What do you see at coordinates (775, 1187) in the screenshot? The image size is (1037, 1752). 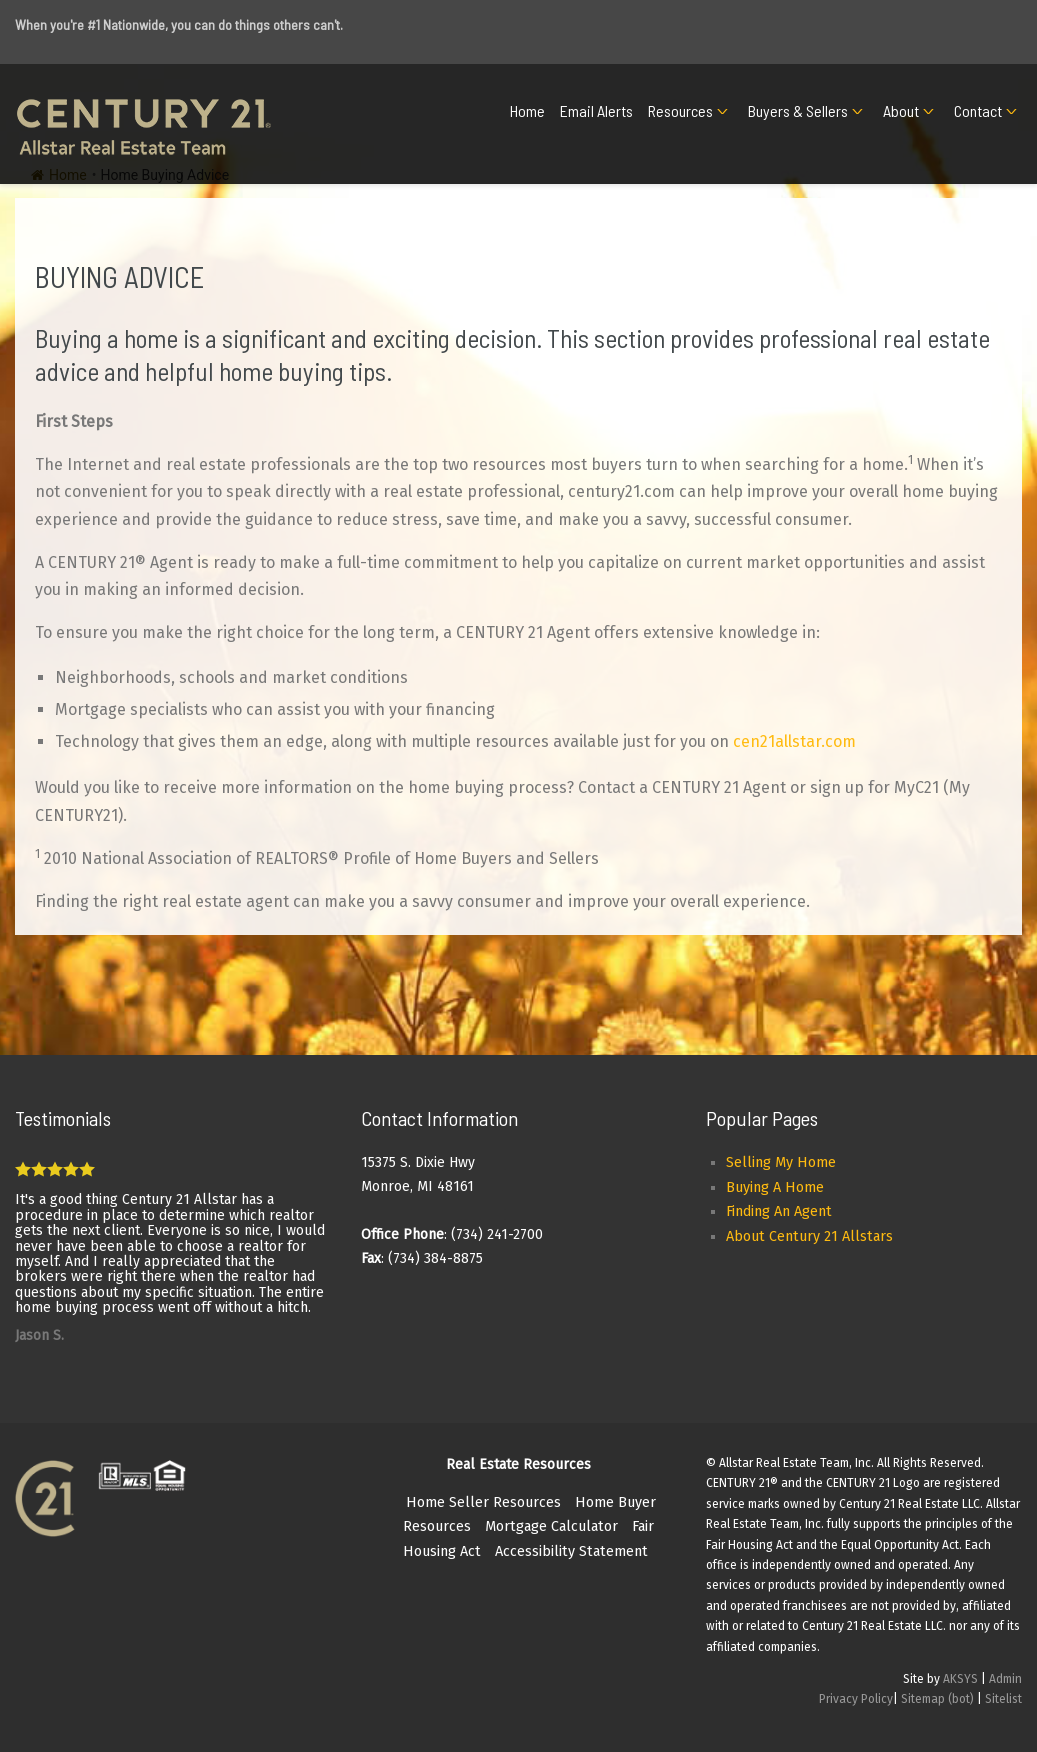 I see `Buying A Home` at bounding box center [775, 1187].